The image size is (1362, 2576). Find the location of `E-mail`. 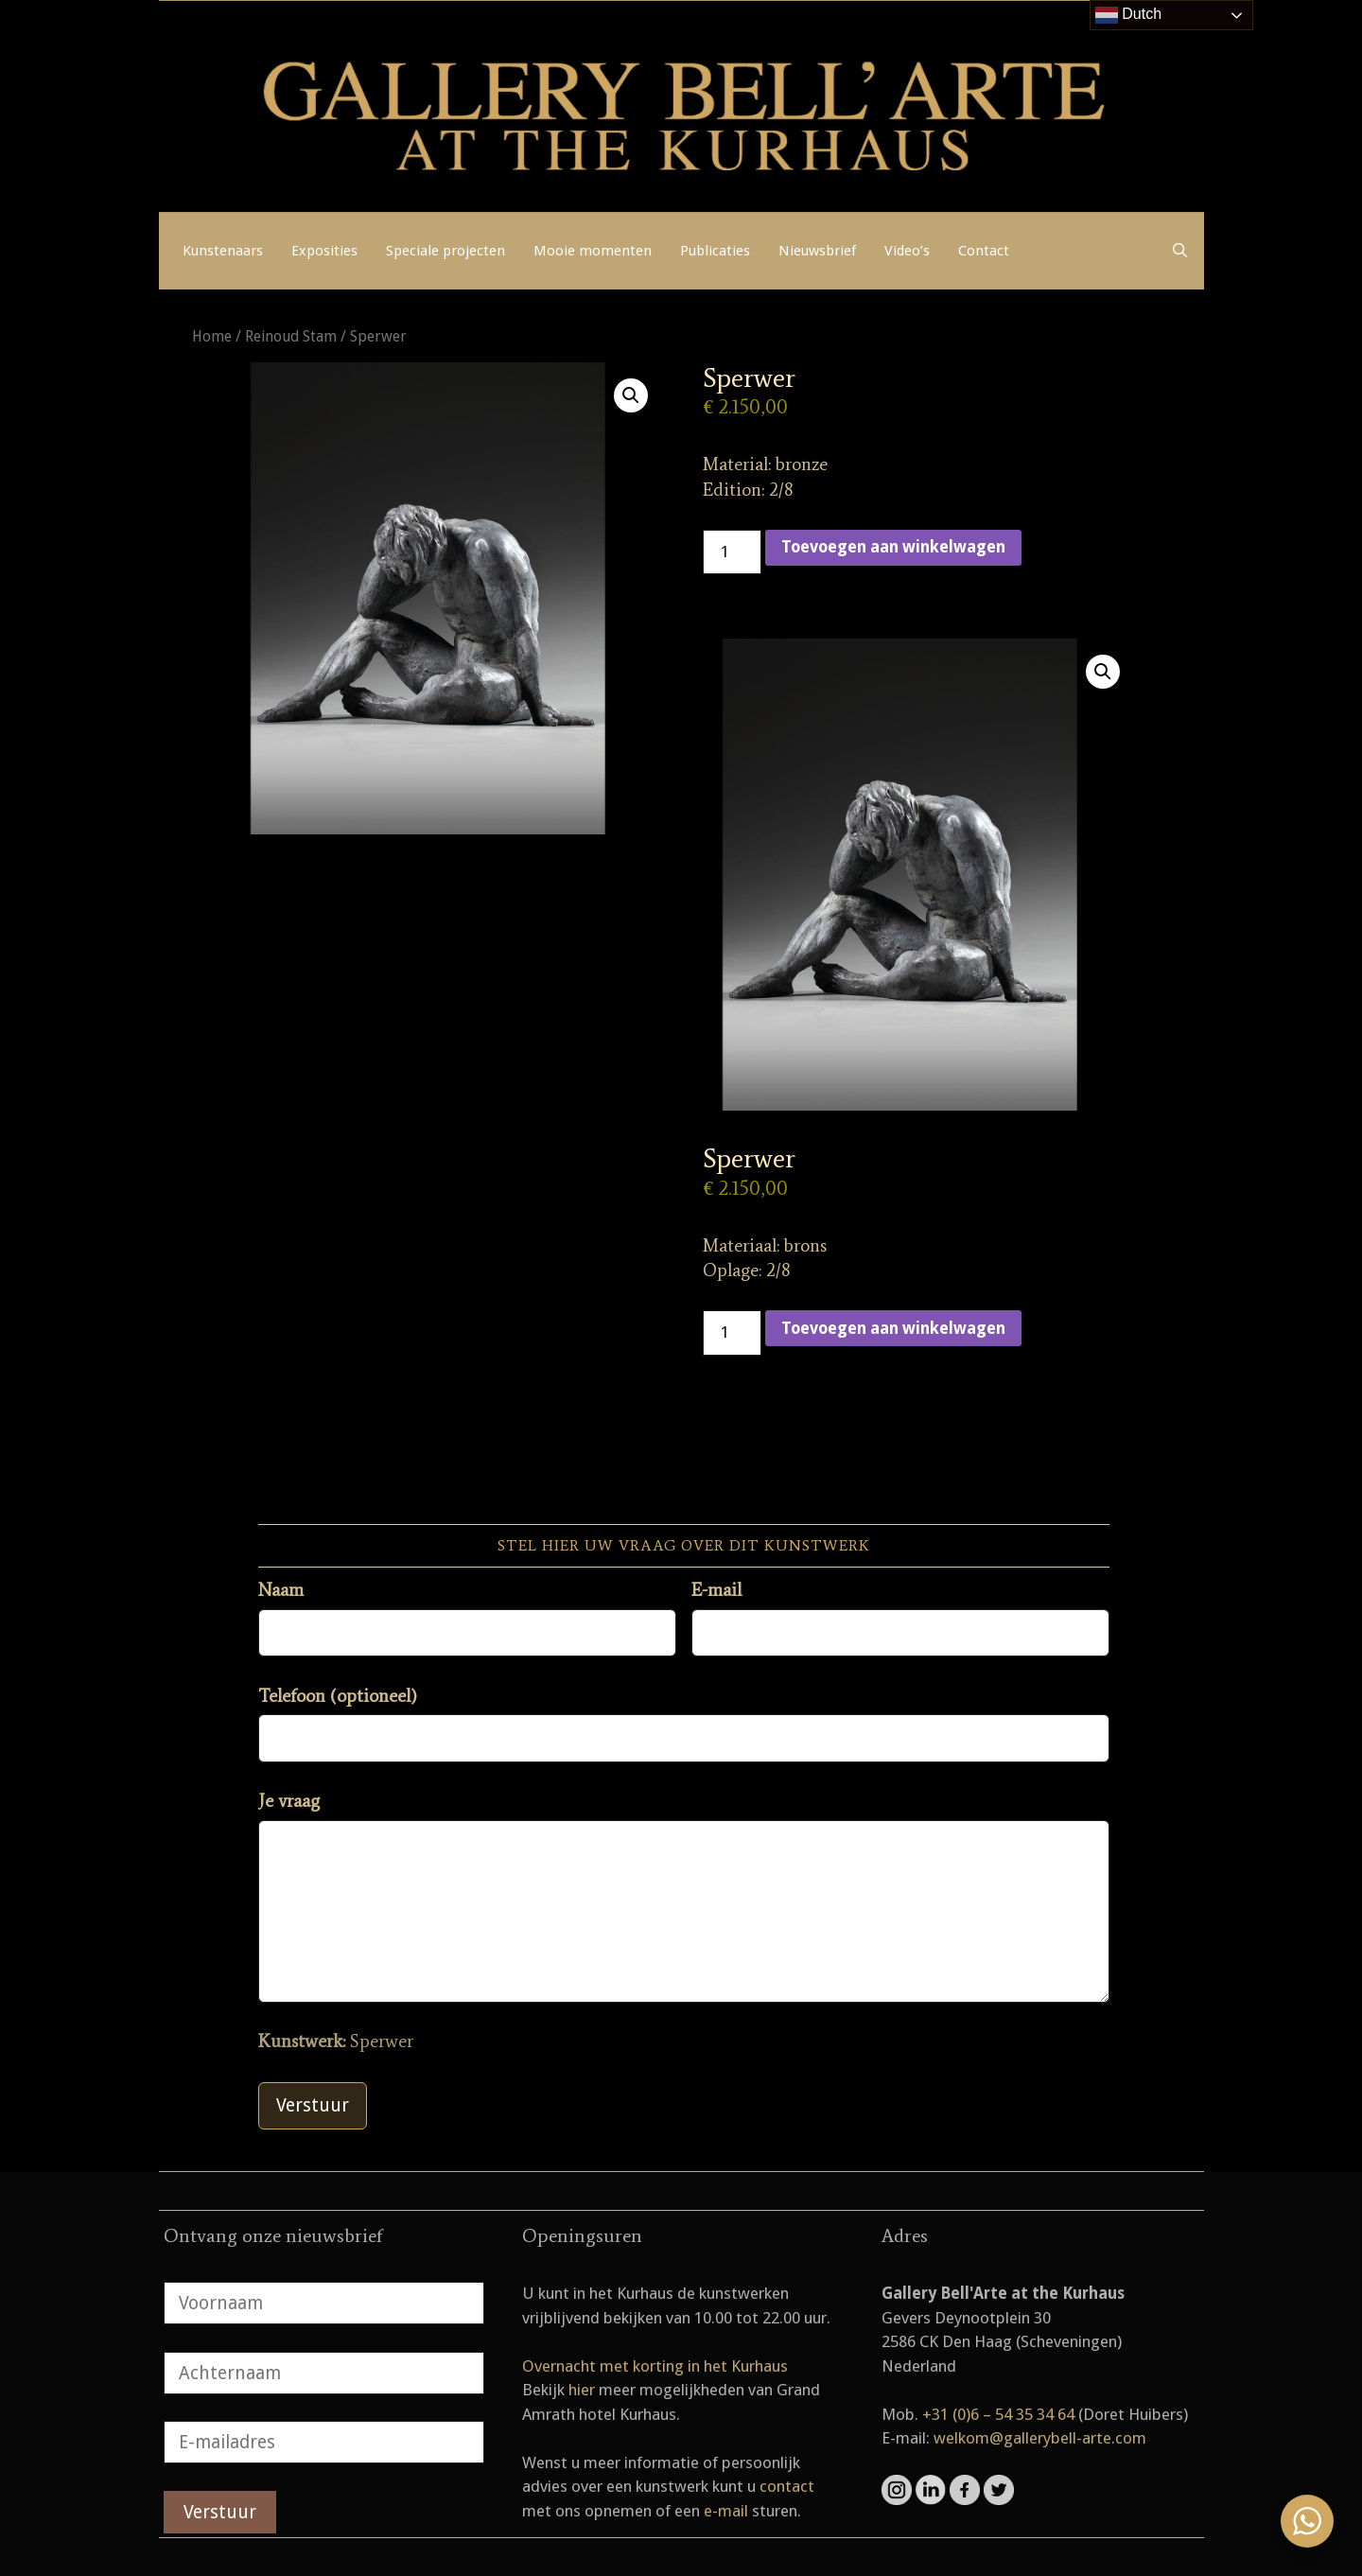

E-mail is located at coordinates (716, 1590).